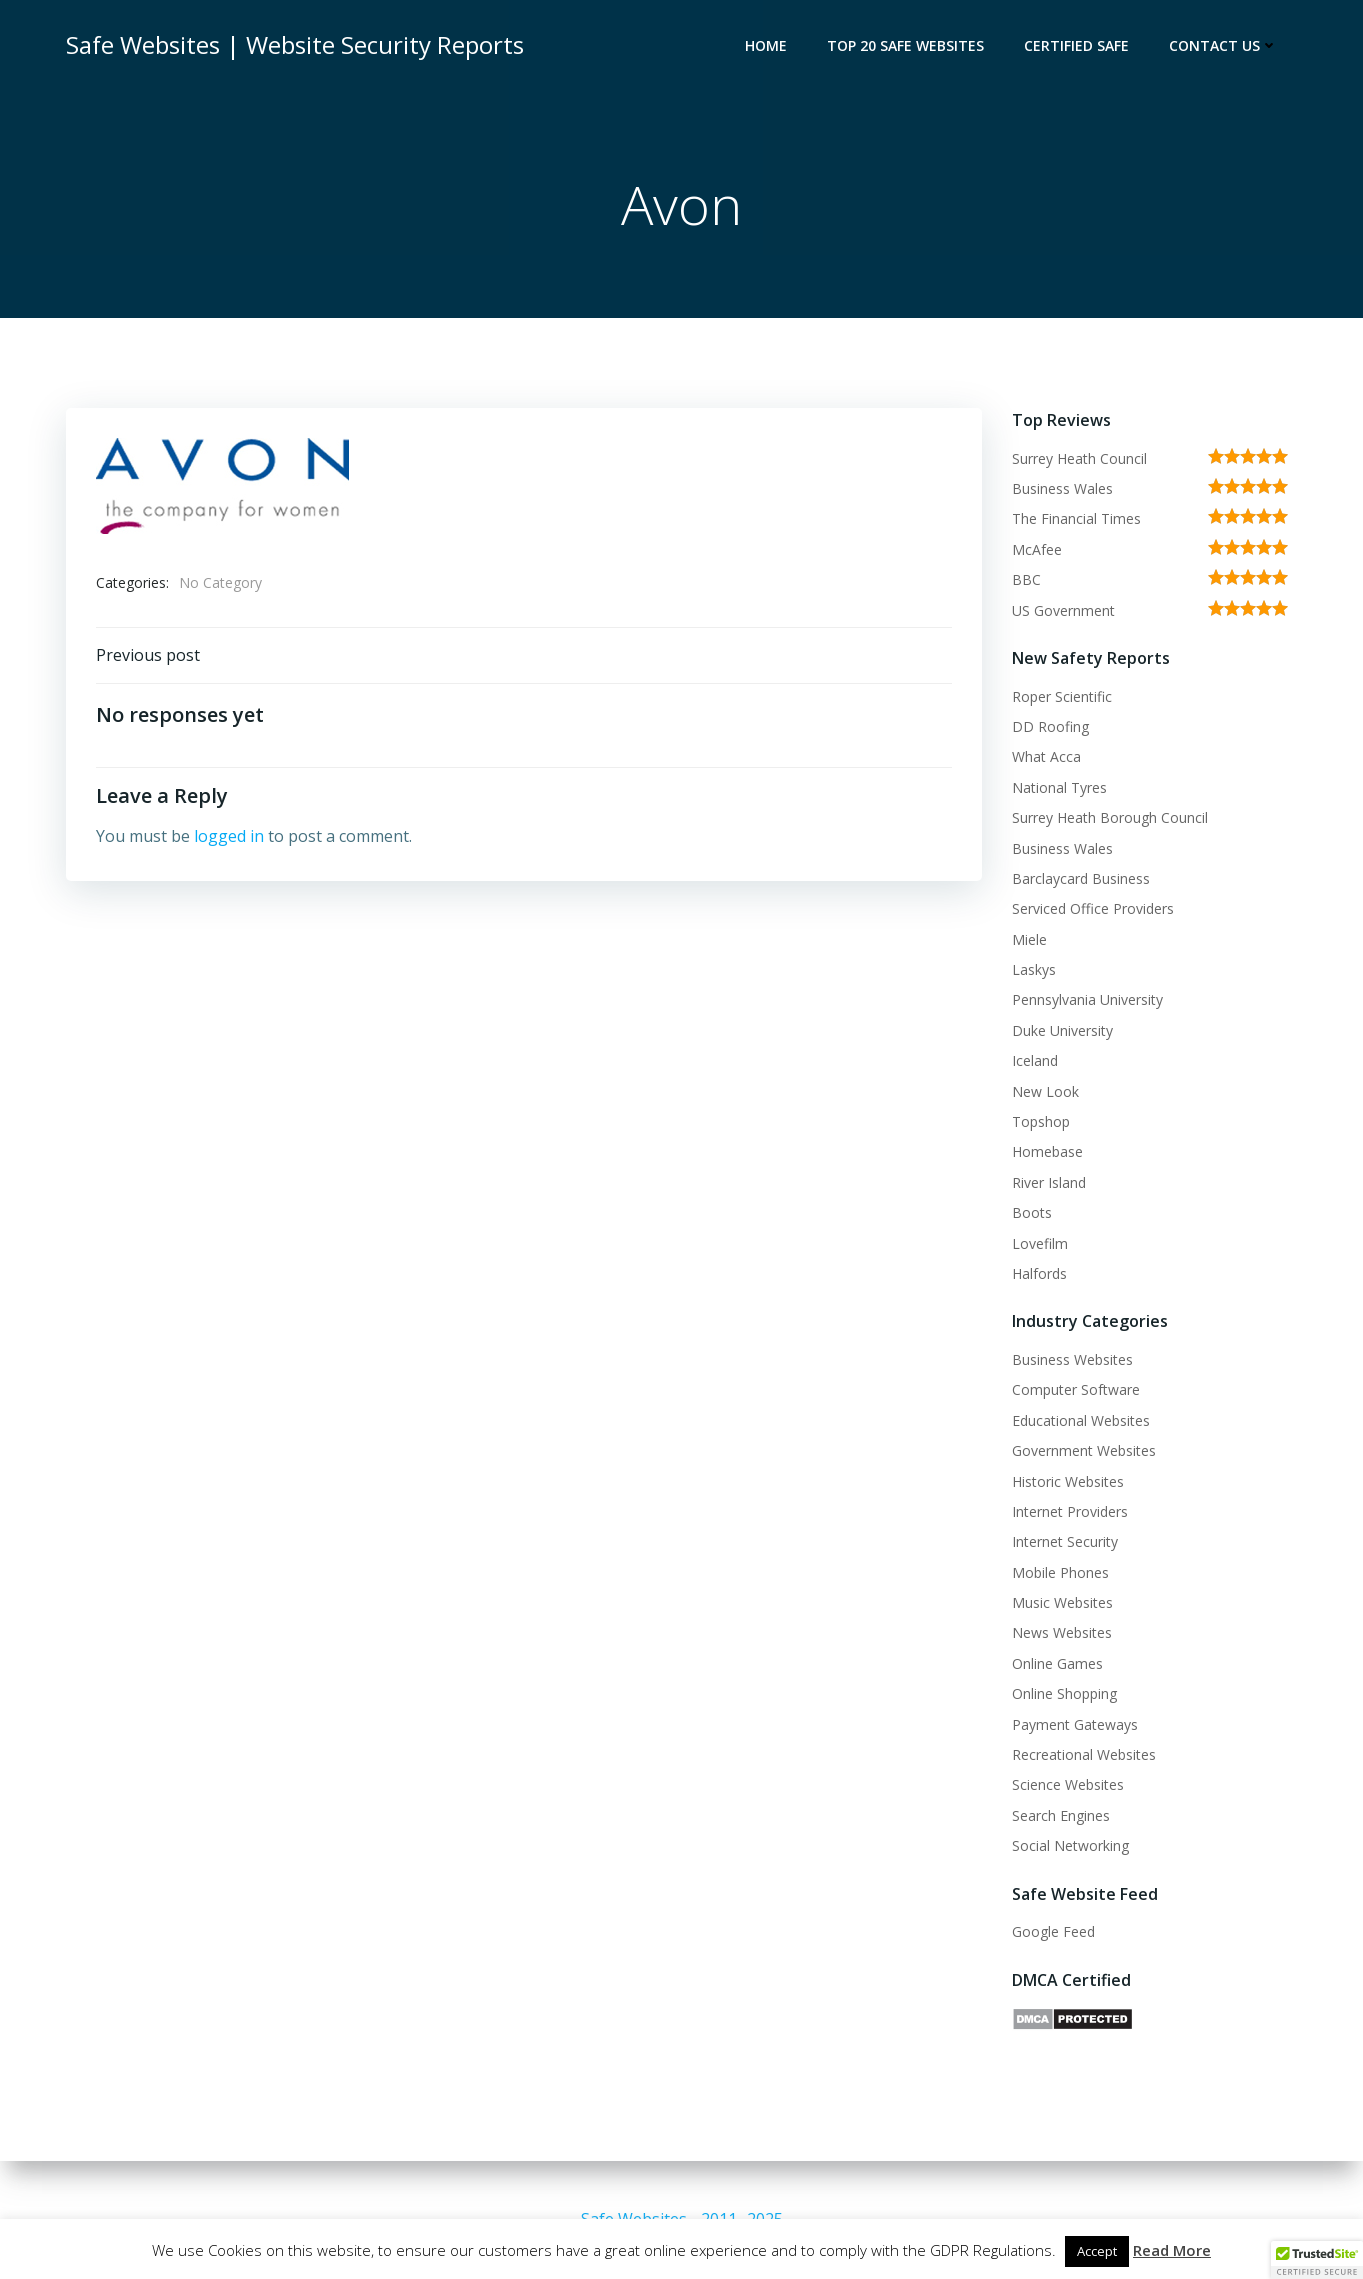  Describe the element at coordinates (1034, 969) in the screenshot. I see `Laskys` at that location.